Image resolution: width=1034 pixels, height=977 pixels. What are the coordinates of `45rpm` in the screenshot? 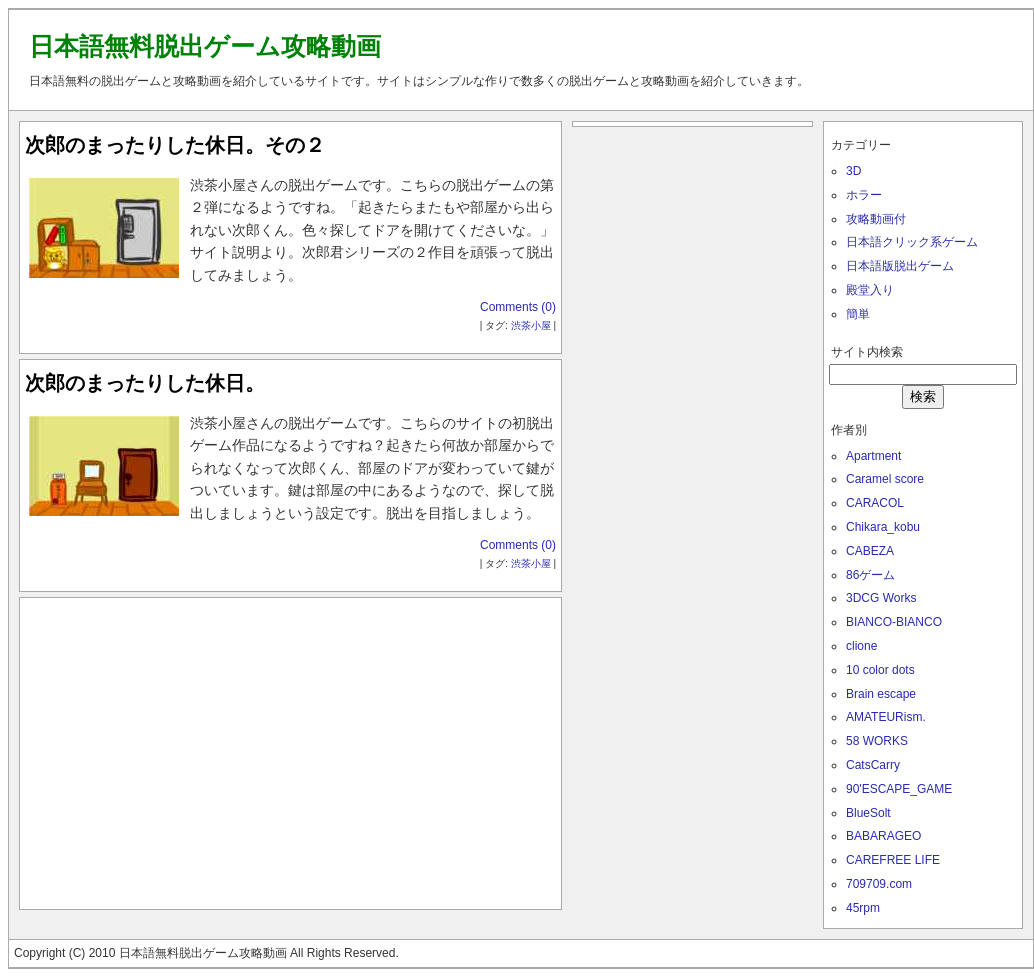 It's located at (863, 908).